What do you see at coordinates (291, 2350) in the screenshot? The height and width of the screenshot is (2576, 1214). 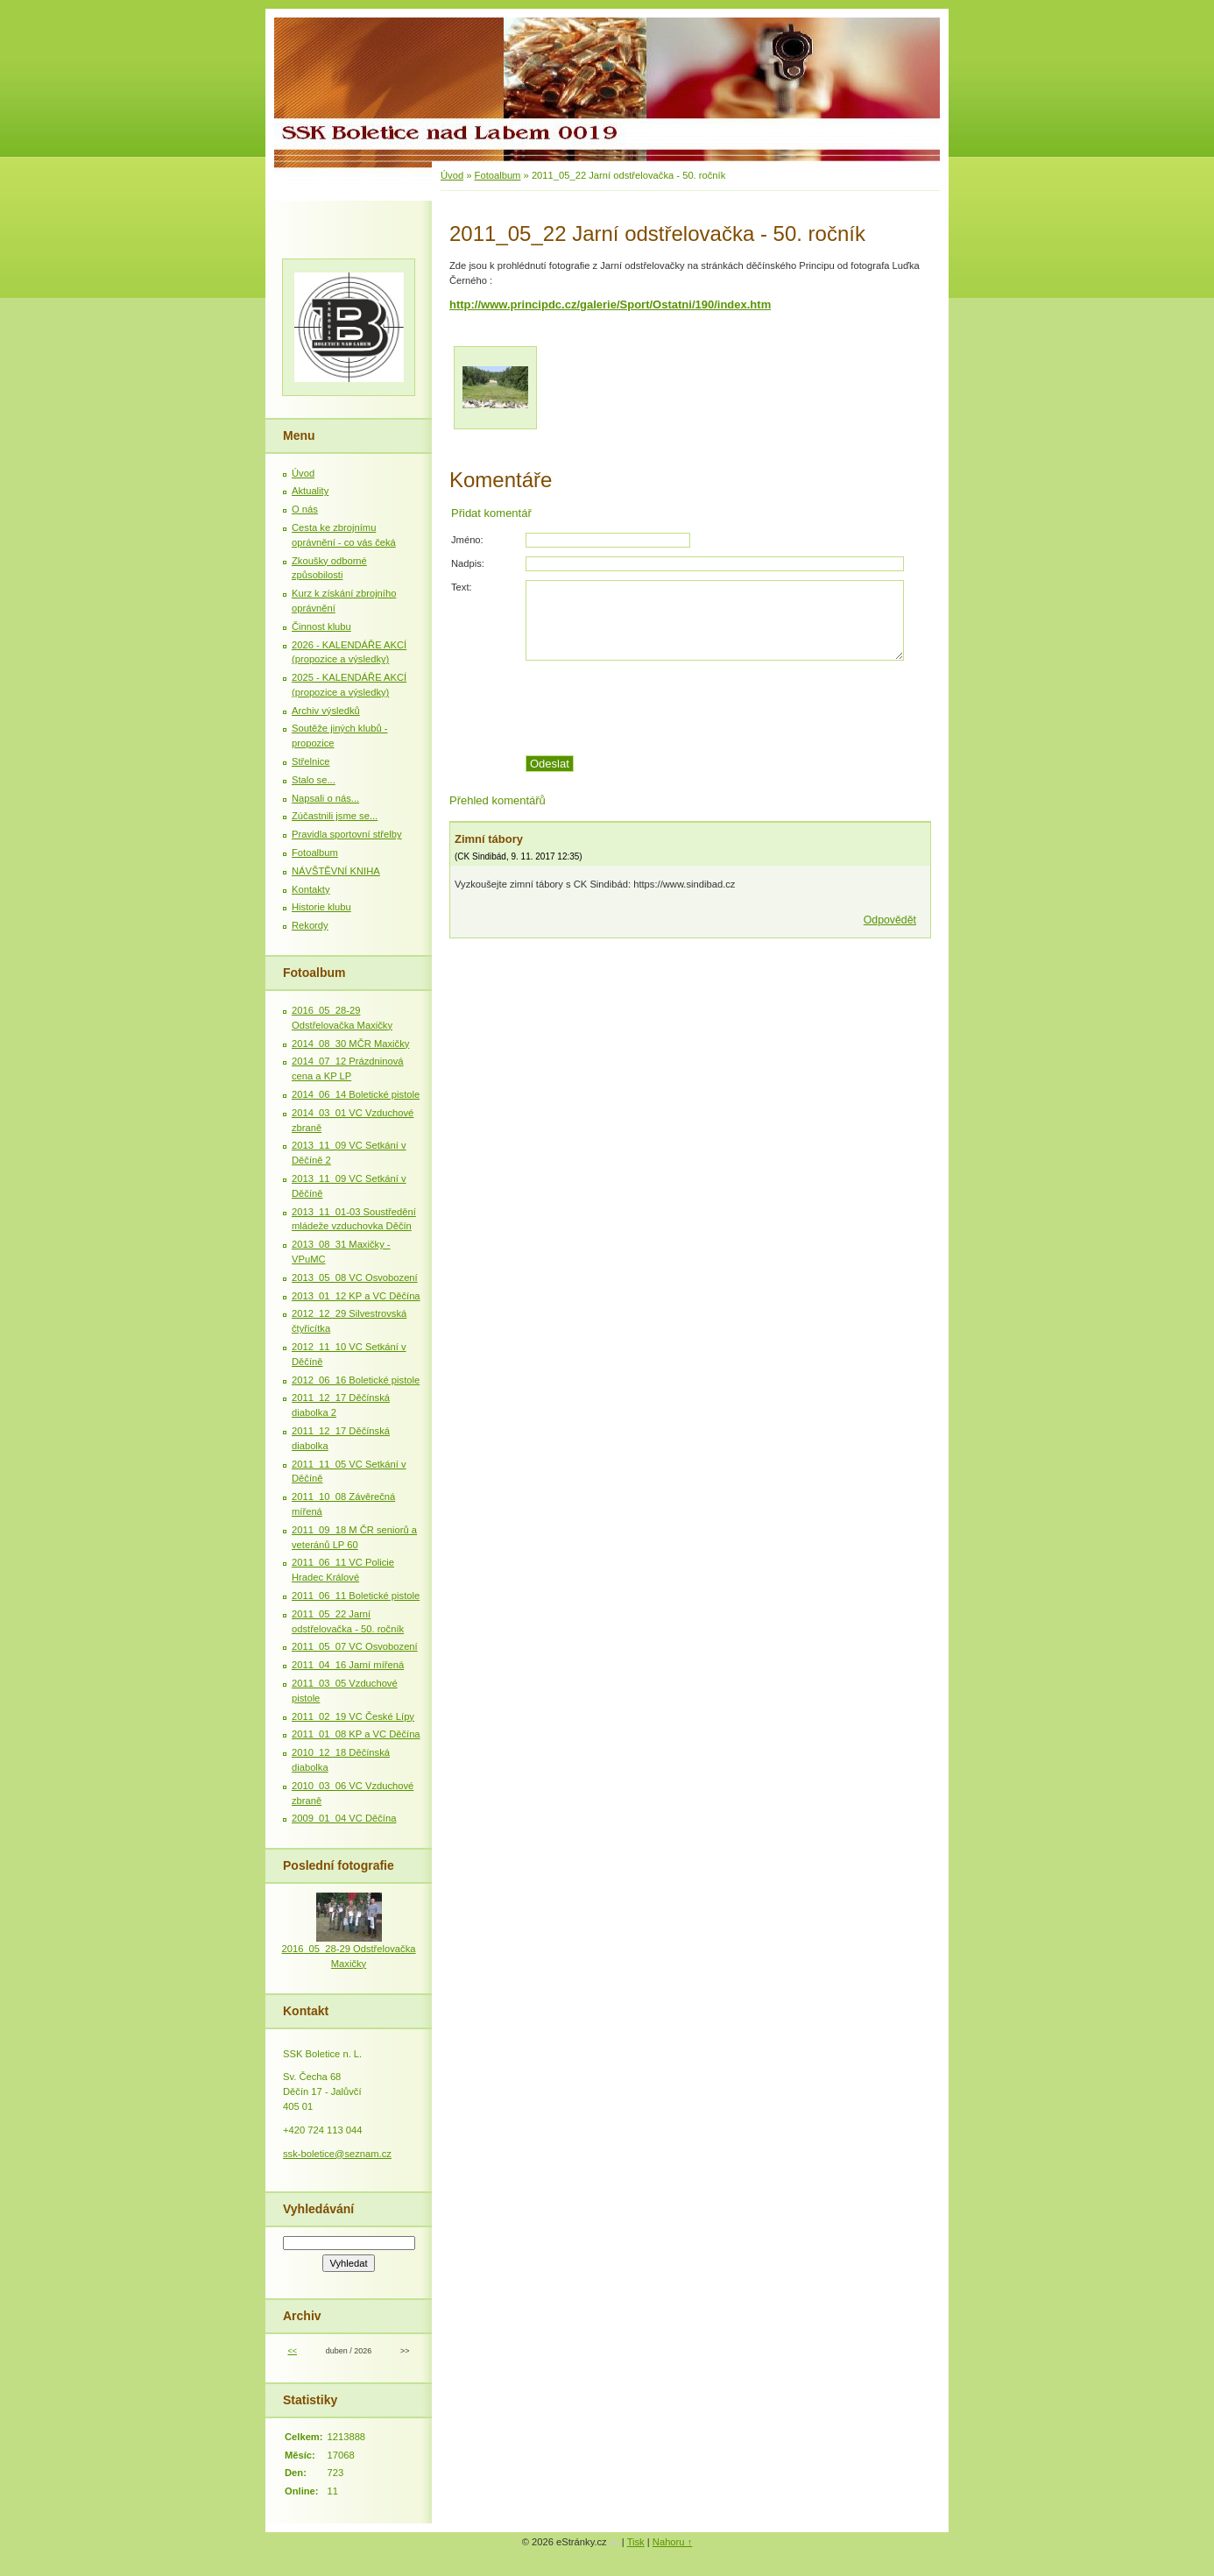 I see `<<` at bounding box center [291, 2350].